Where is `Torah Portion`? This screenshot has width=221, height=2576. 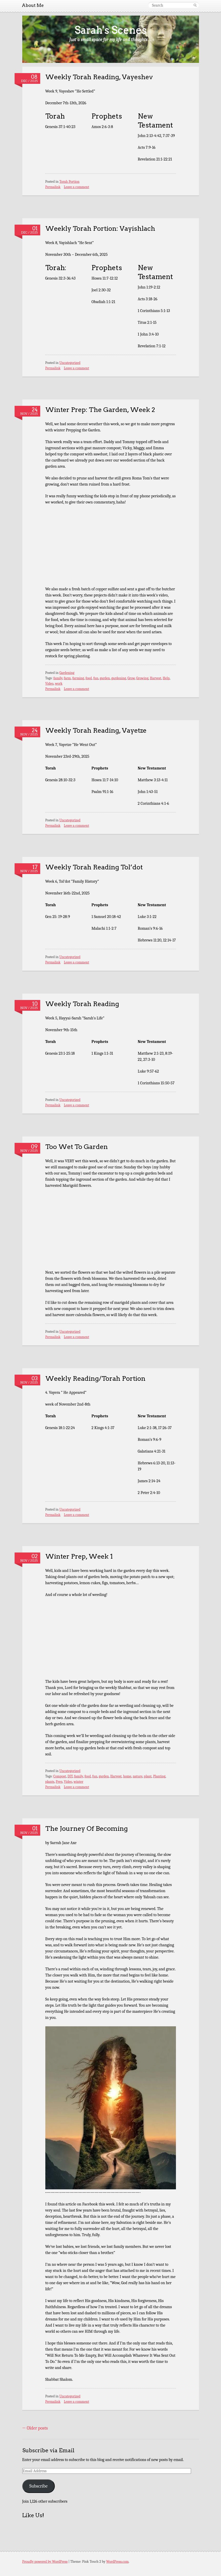 Torah Portion is located at coordinates (69, 181).